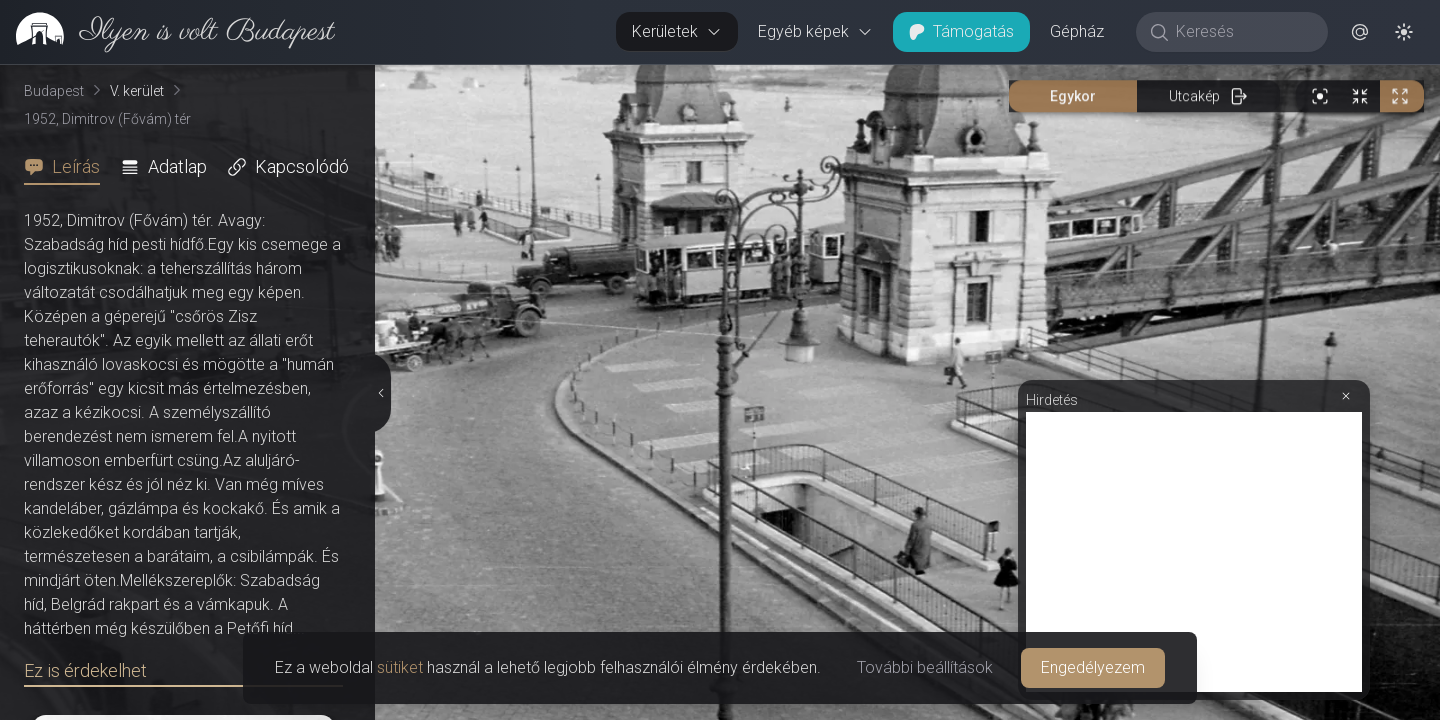 This screenshot has height=720, width=1440. What do you see at coordinates (1360, 32) in the screenshot?
I see `[button]` at bounding box center [1360, 32].